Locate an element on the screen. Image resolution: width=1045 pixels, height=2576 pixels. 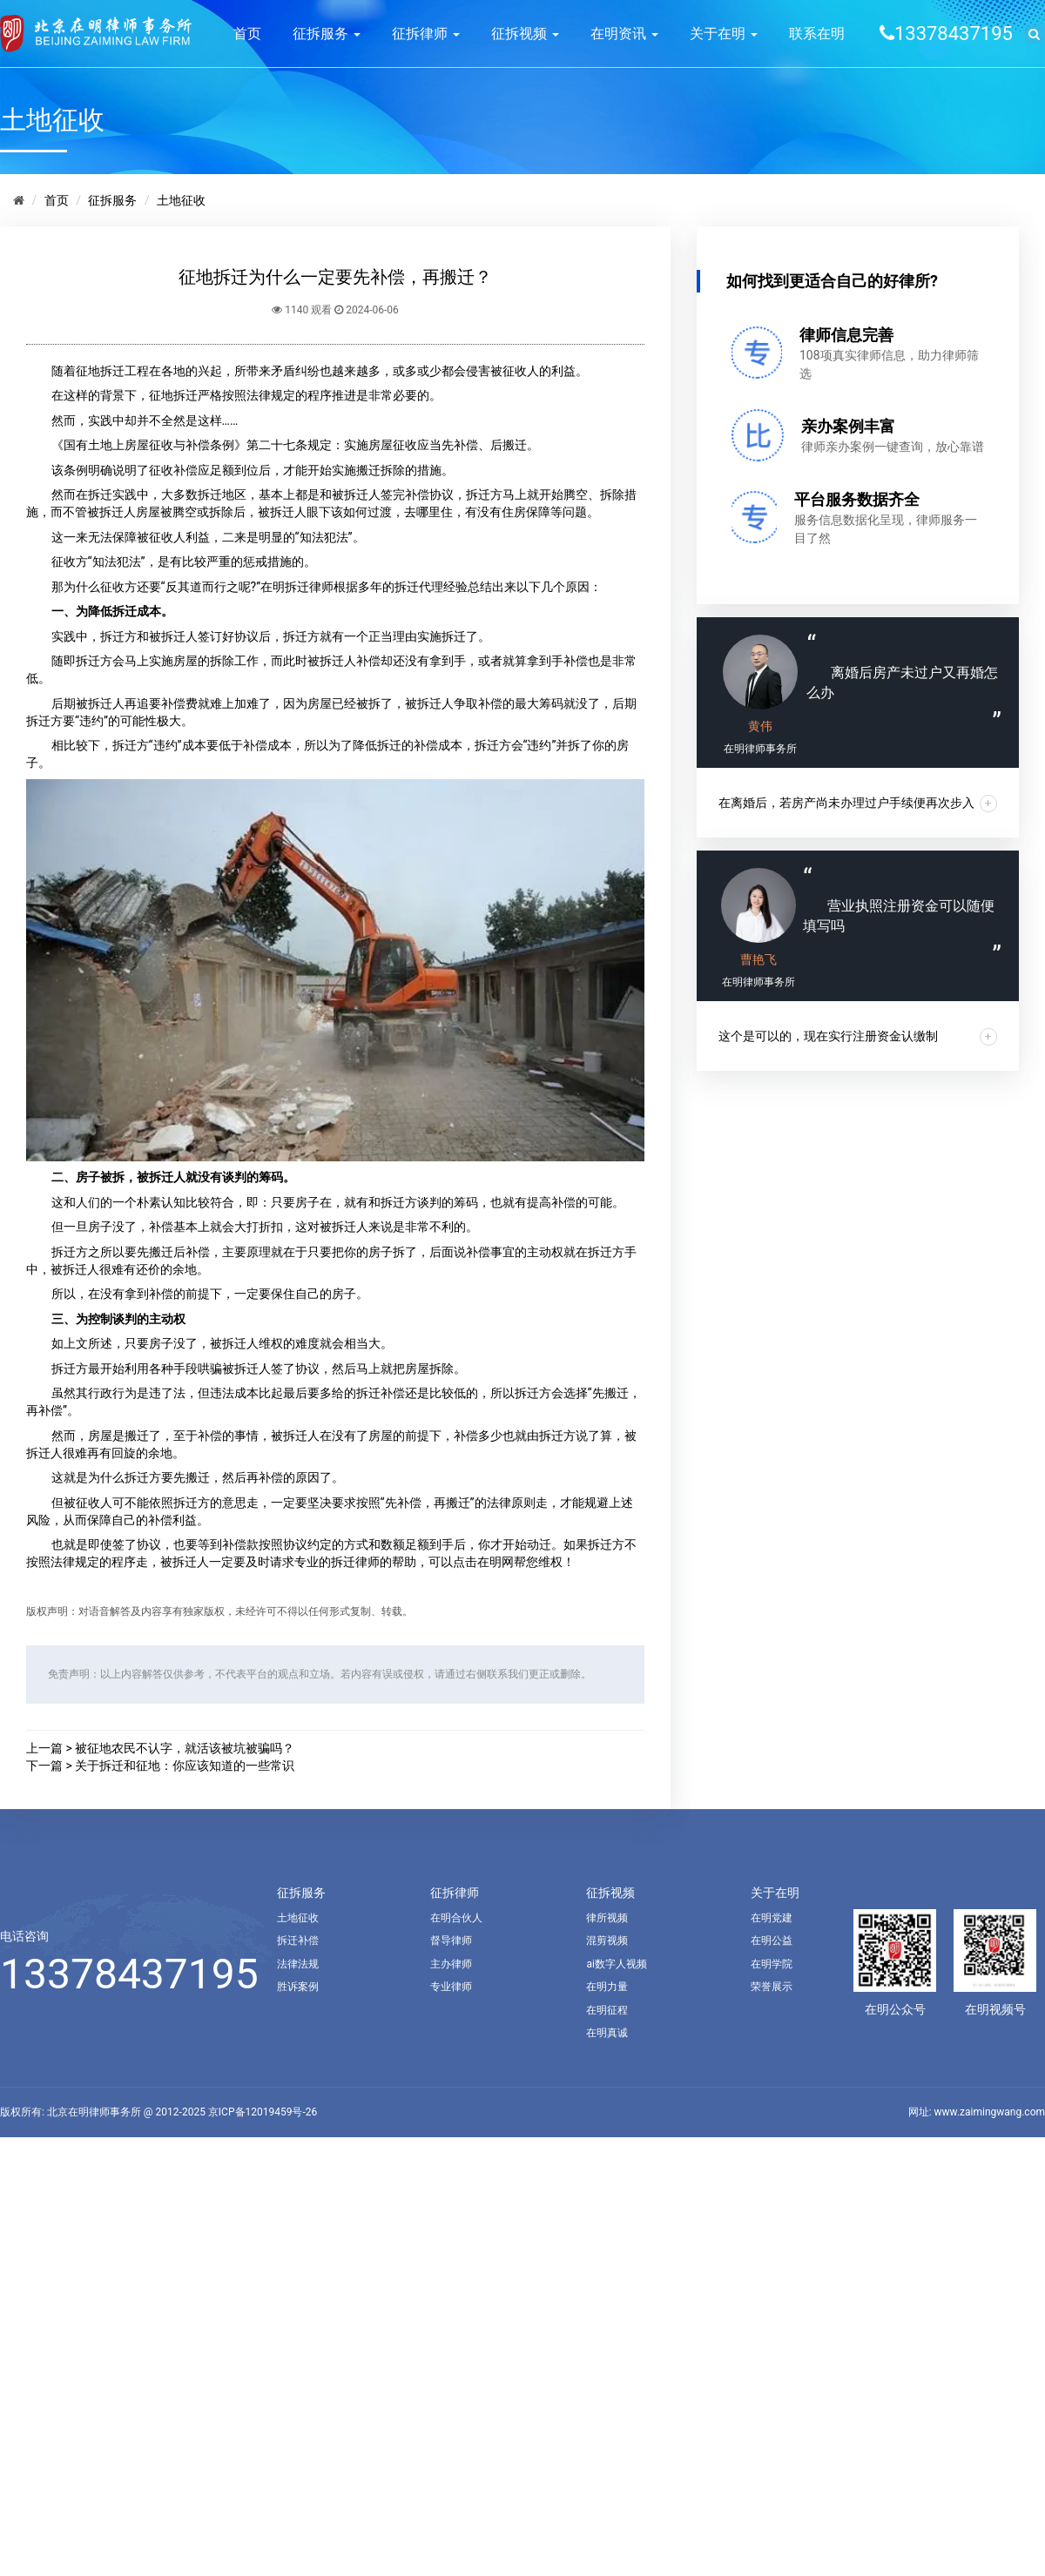
联系在明 is located at coordinates (817, 33).